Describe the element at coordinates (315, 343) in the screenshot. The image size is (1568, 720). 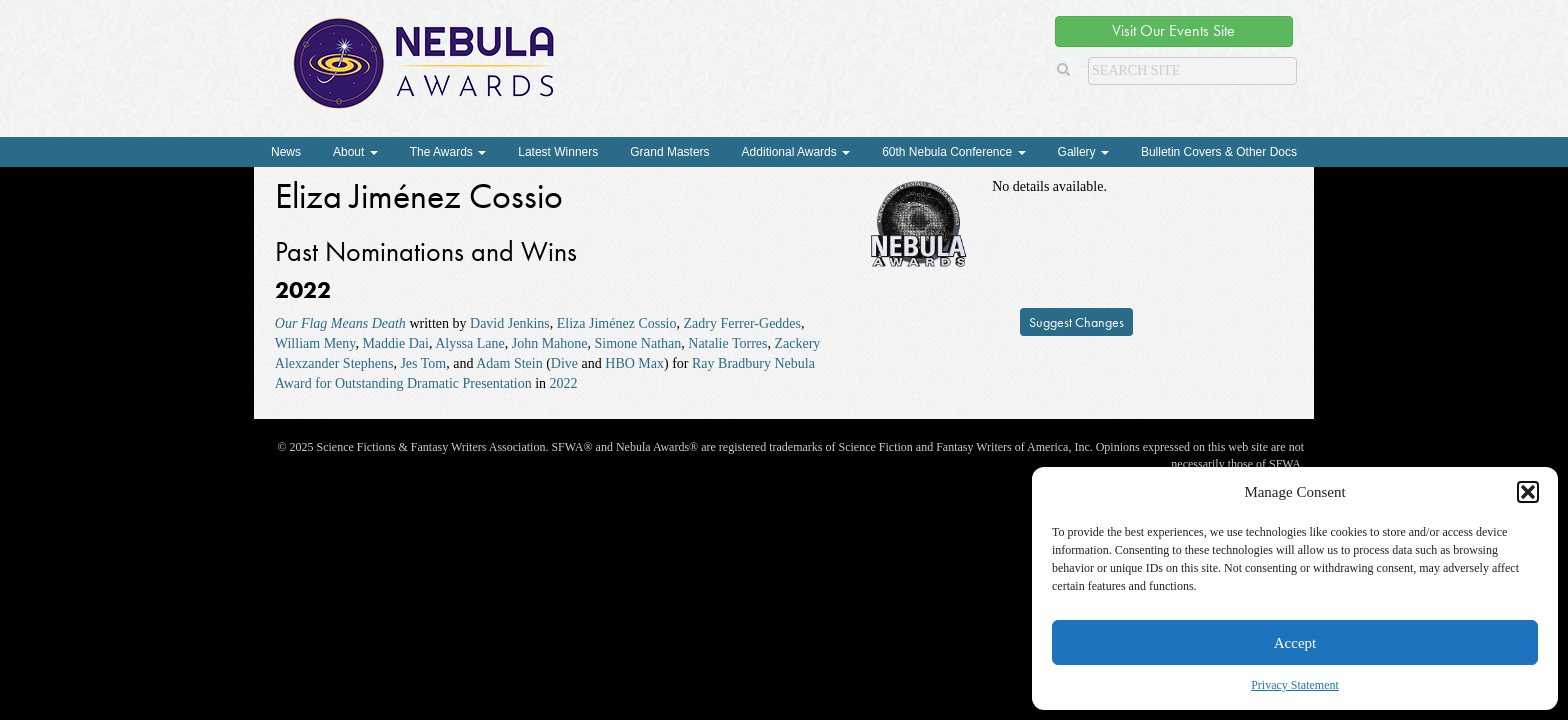
I see `William Meny` at that location.